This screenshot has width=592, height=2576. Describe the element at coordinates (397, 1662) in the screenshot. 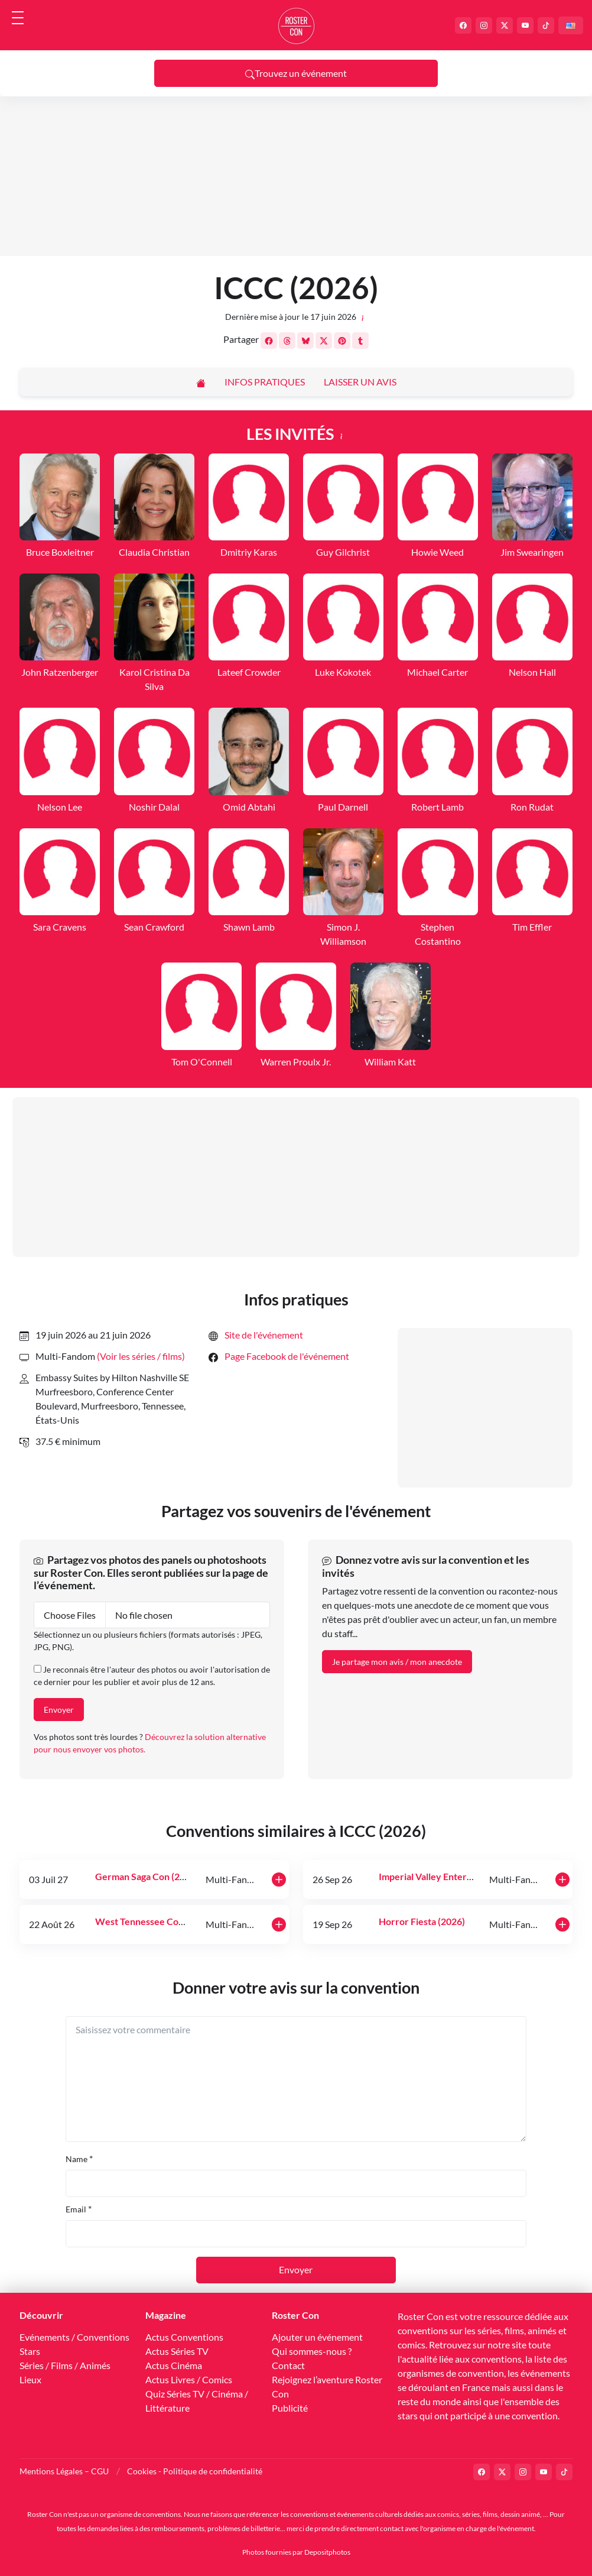

I see `Je partage mon avis / mon anecdote` at that location.